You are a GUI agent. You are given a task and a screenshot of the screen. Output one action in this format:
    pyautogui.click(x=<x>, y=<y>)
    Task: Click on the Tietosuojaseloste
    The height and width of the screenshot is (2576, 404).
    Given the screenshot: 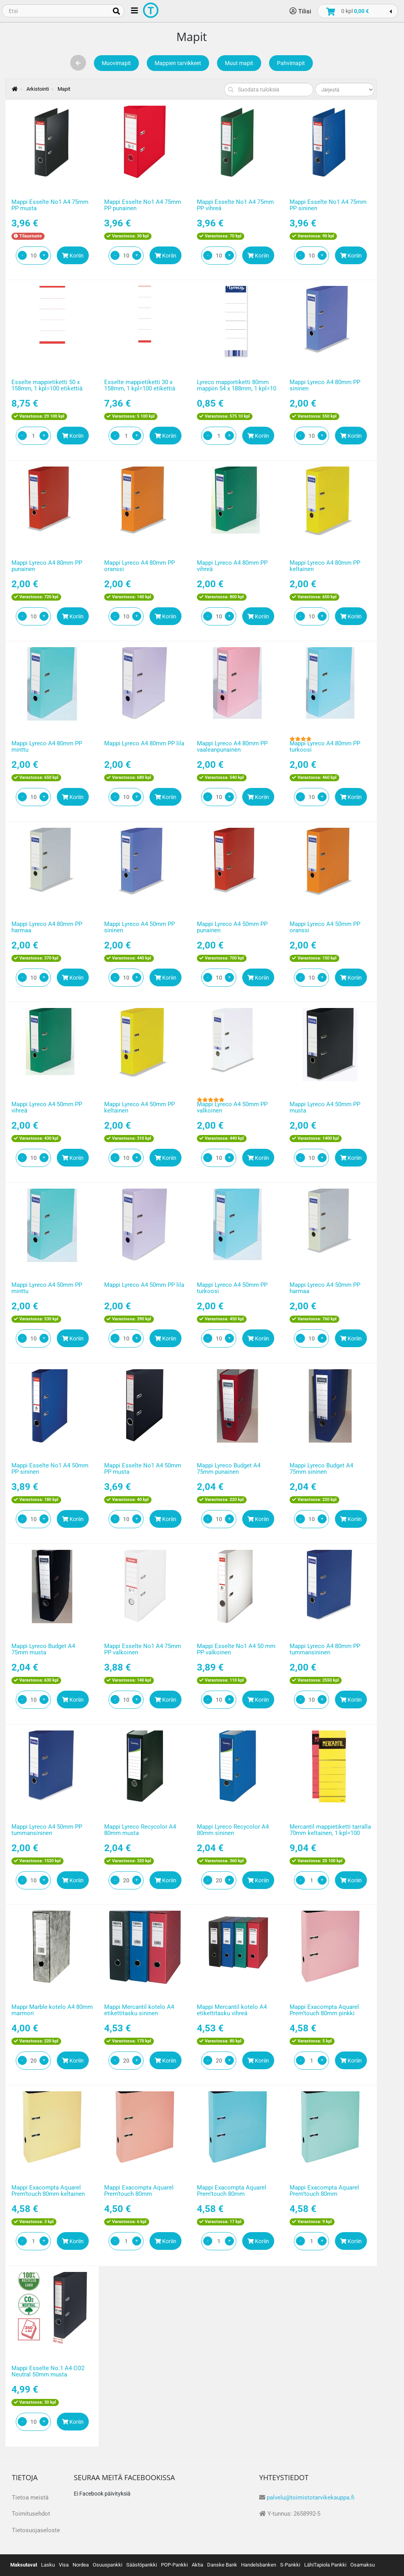 What is the action you would take?
    pyautogui.click(x=36, y=2530)
    